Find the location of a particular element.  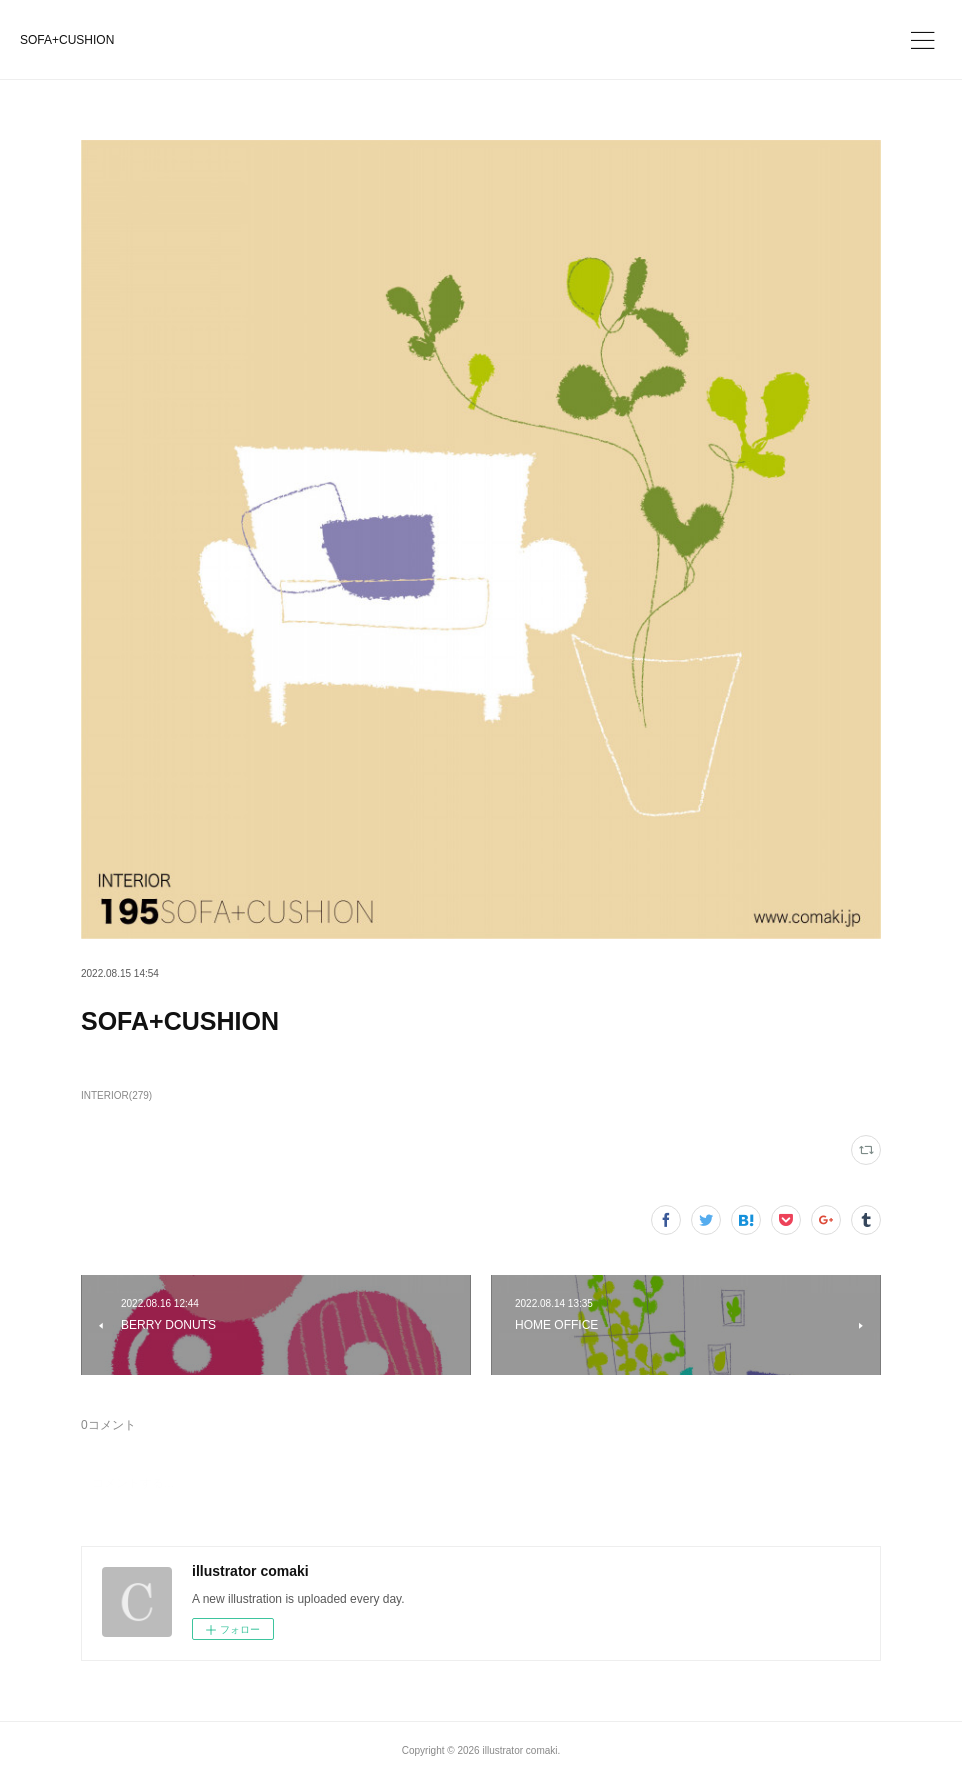

INTERIOR(279) is located at coordinates (116, 1095).